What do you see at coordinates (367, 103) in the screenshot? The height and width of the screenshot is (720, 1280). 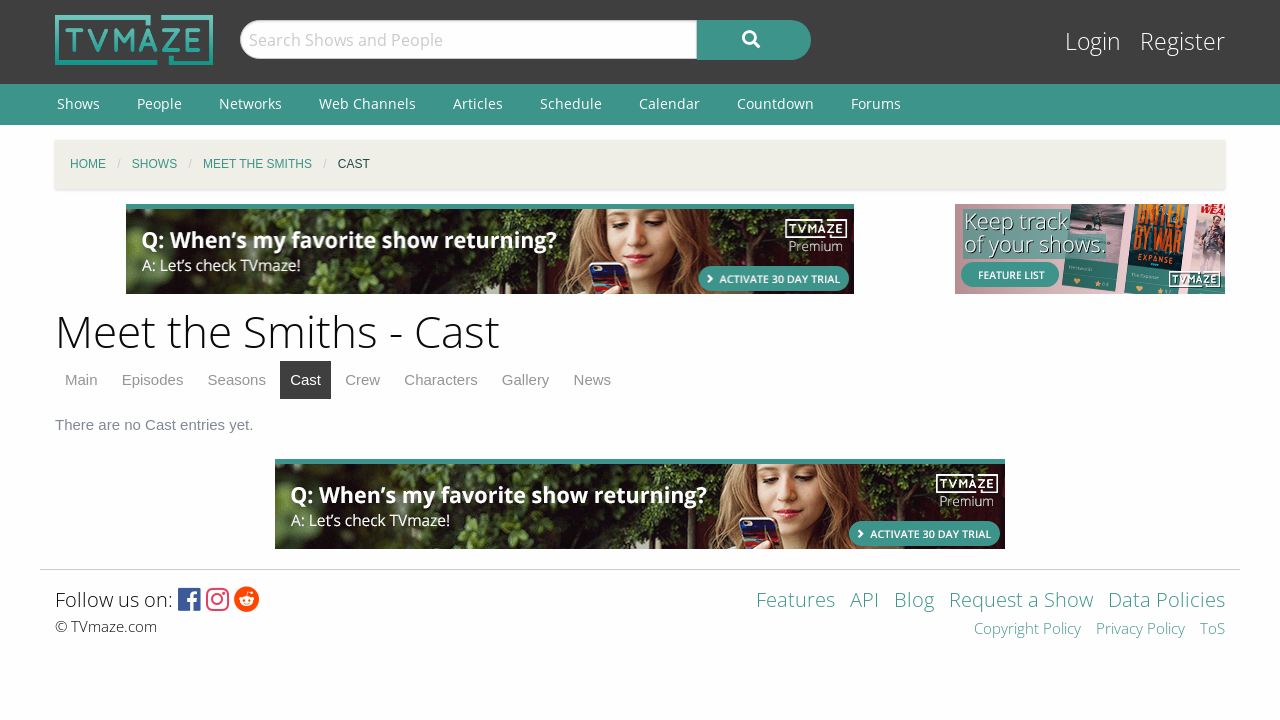 I see `Web Channels [menuitem]` at bounding box center [367, 103].